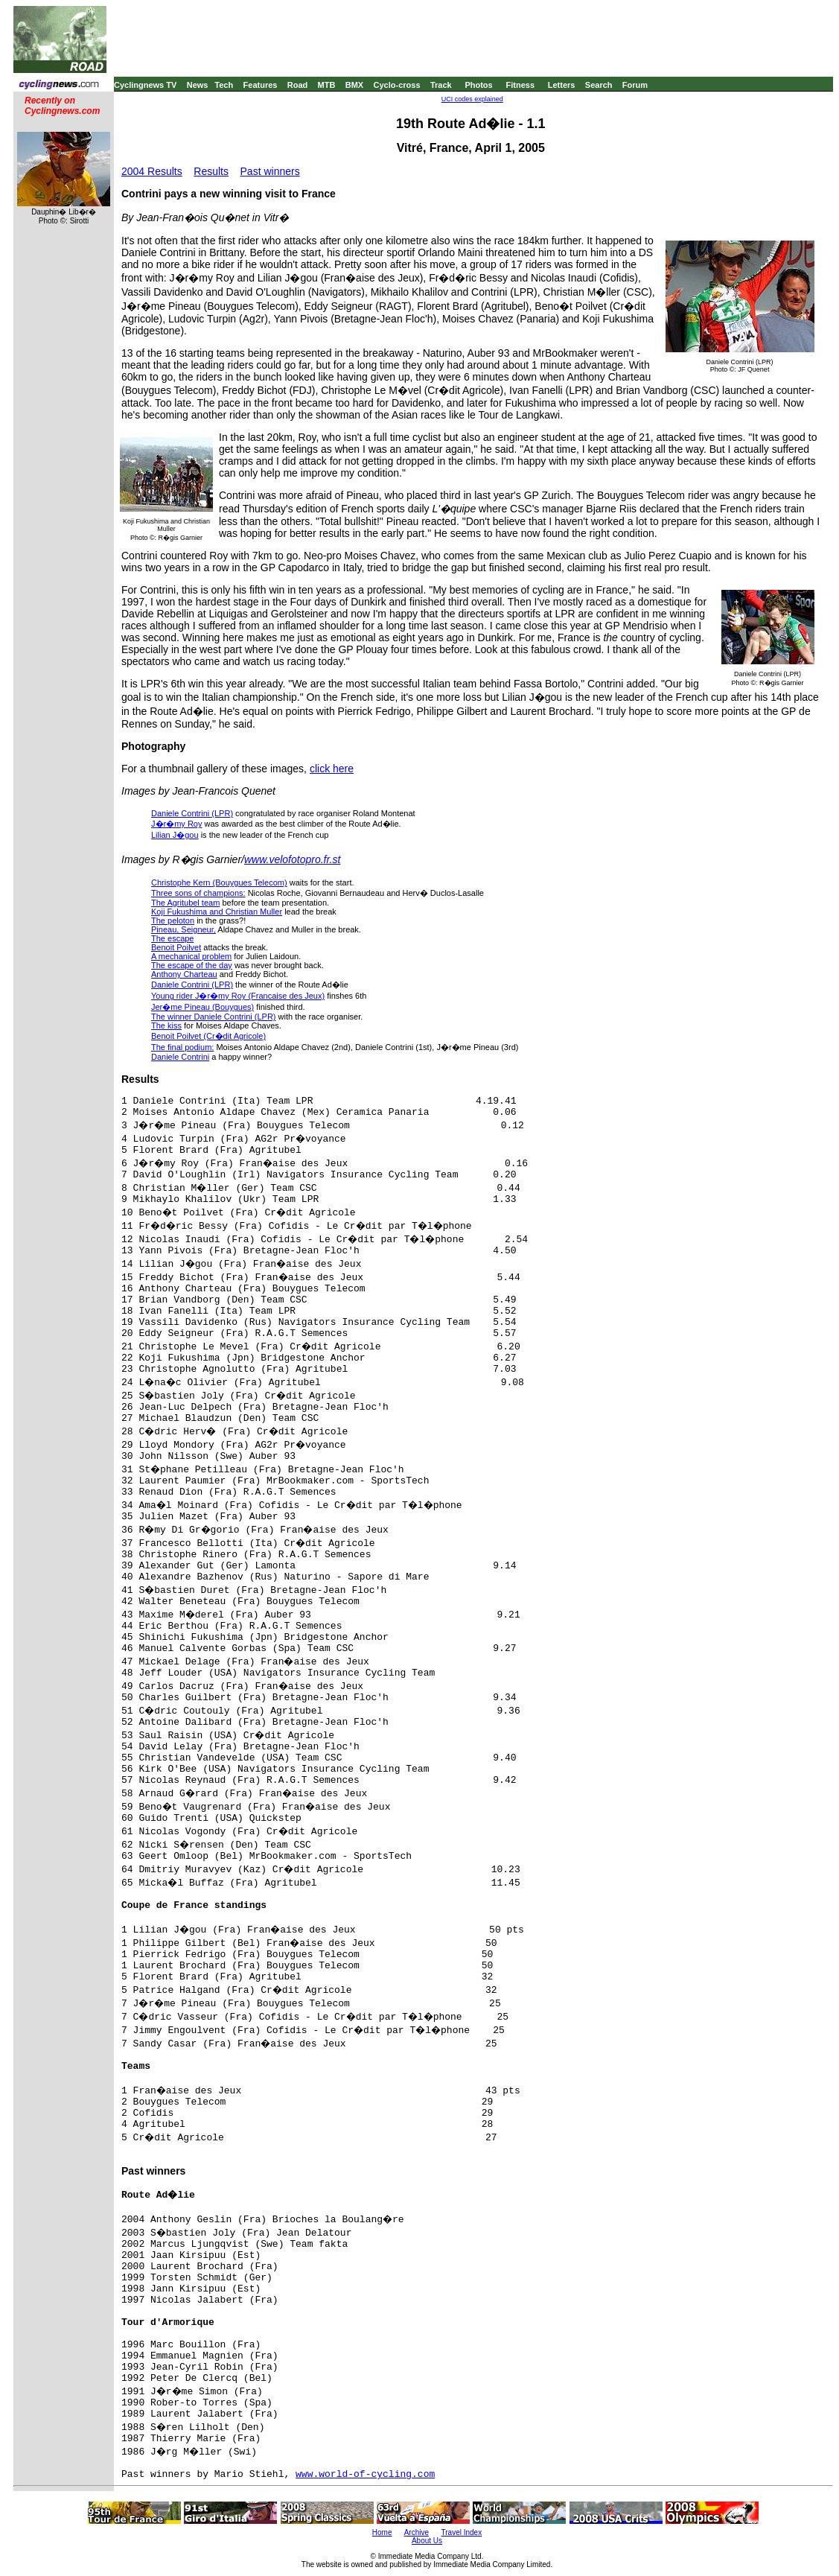  I want to click on BMX, so click(354, 84).